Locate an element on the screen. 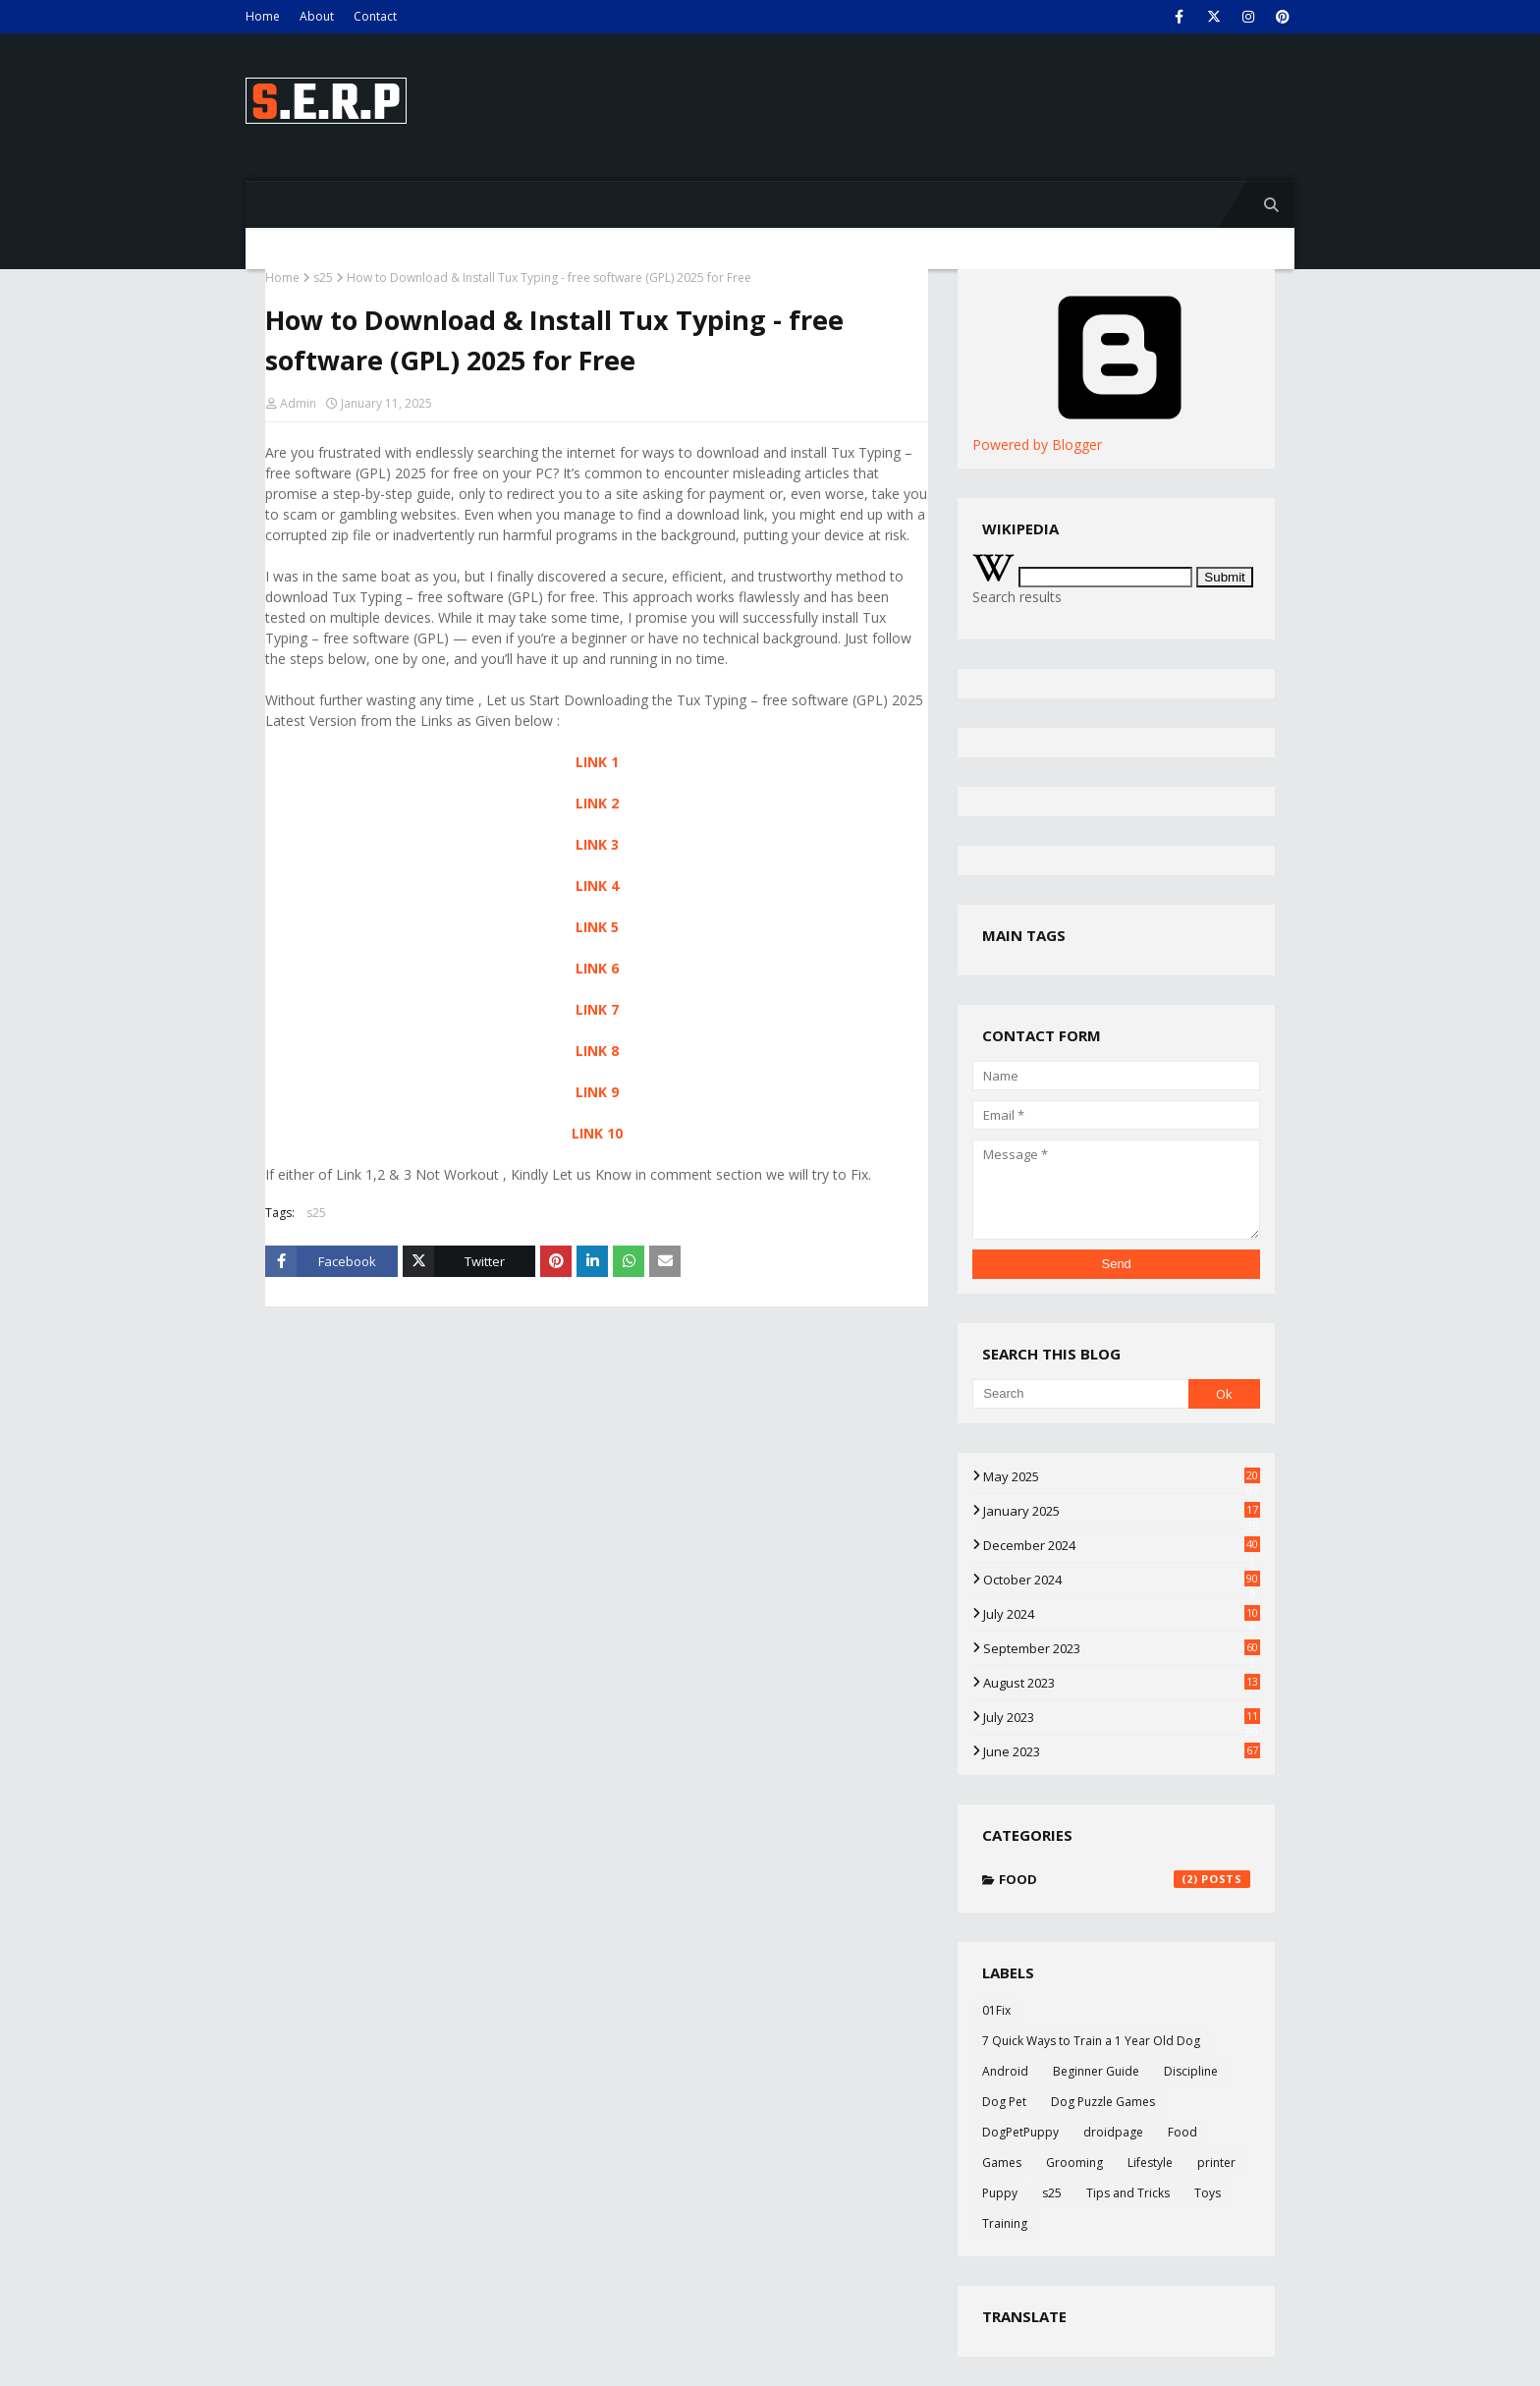  October 2024 is located at coordinates (1121, 1579).